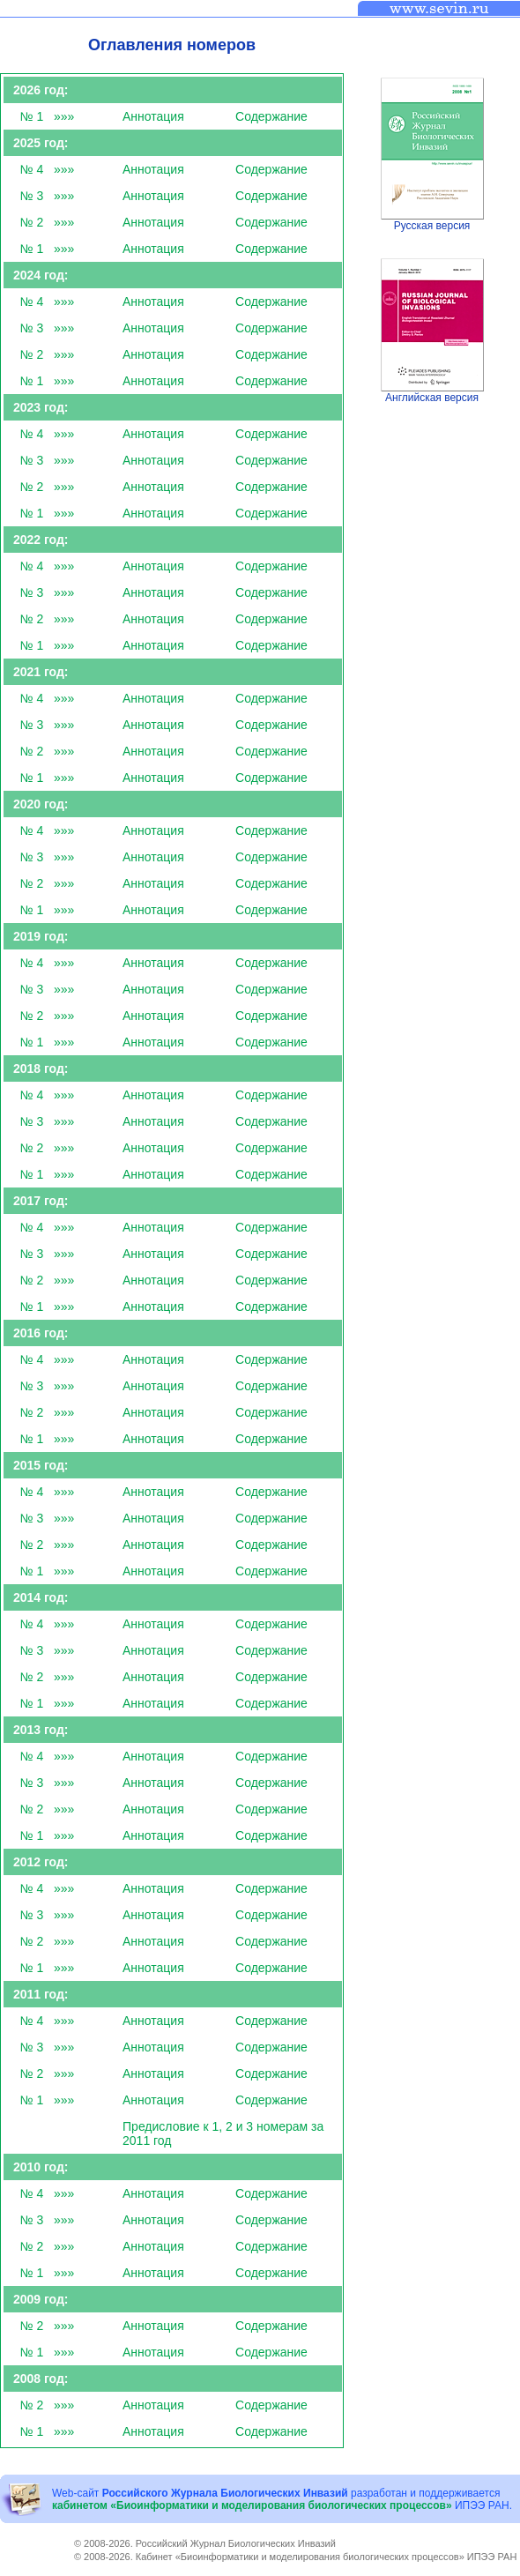 The width and height of the screenshot is (520, 2576). Describe the element at coordinates (271, 116) in the screenshot. I see `Cодержание` at that location.